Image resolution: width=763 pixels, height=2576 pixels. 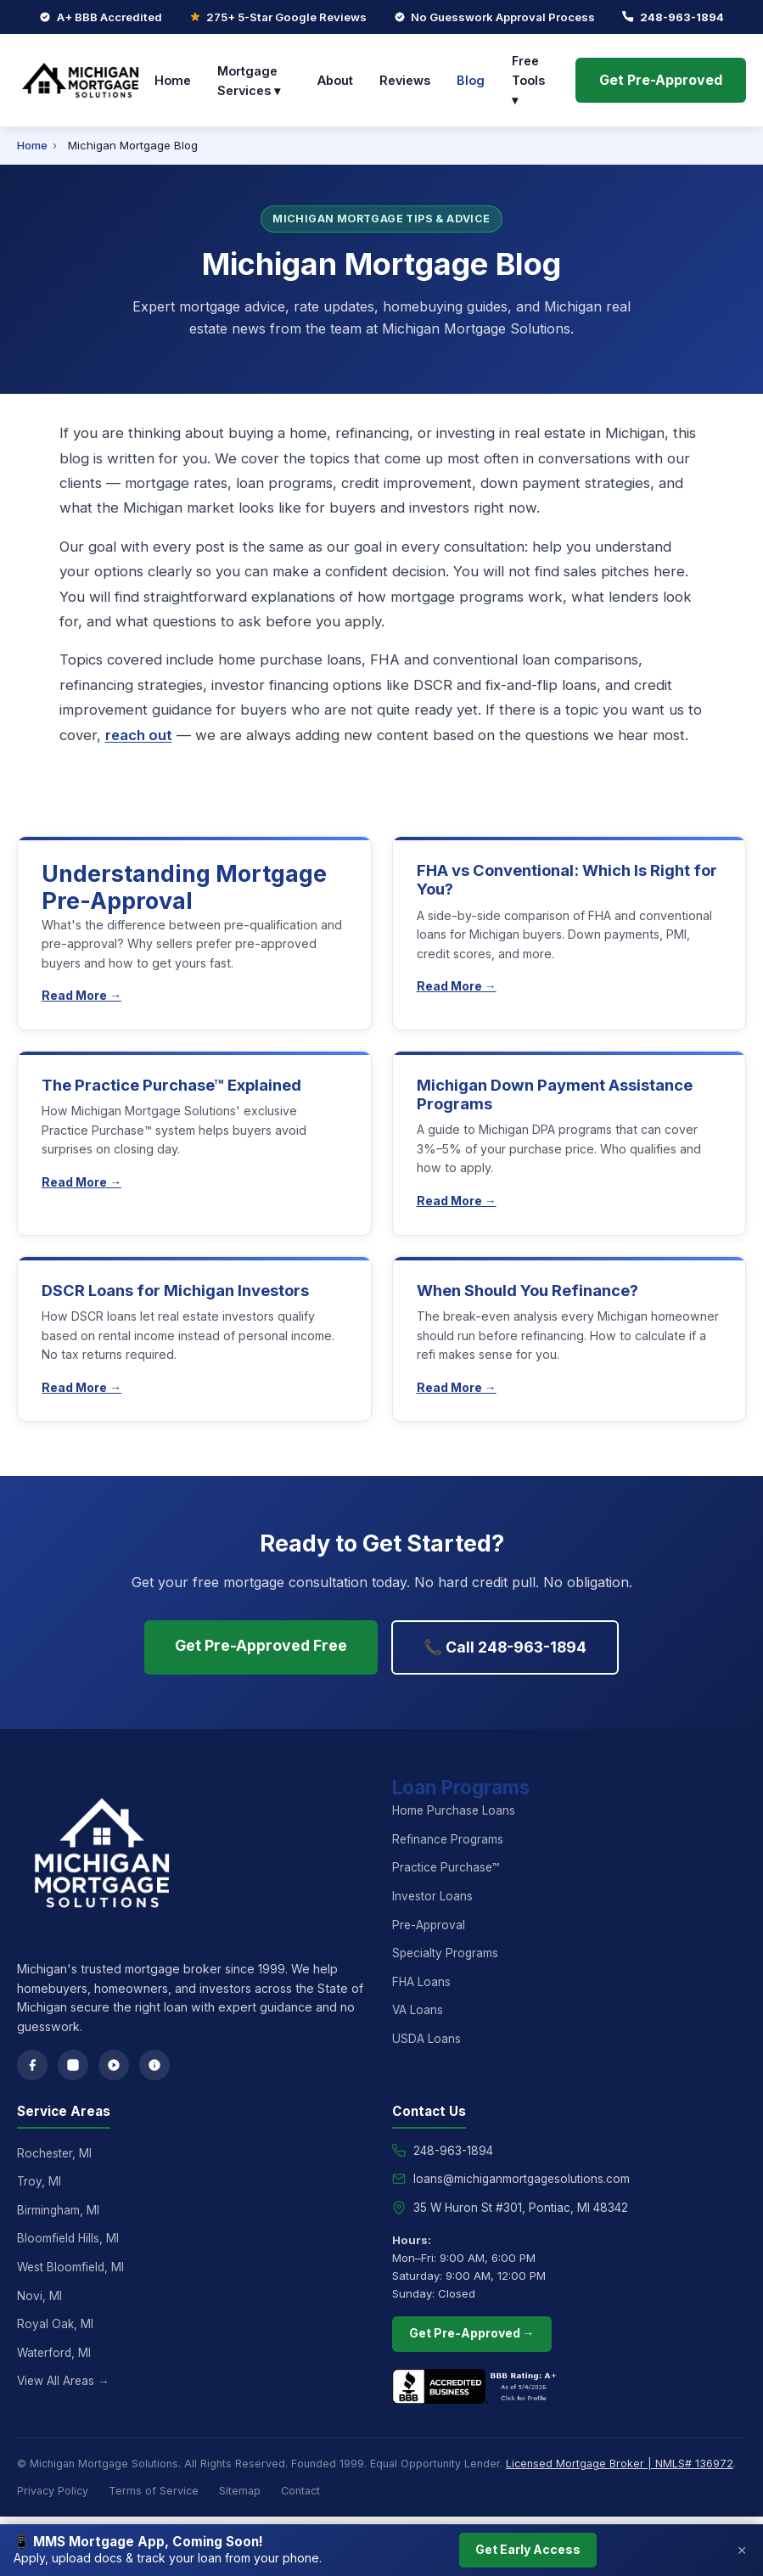 I want to click on West Bloomfield, MI, so click(x=70, y=2267).